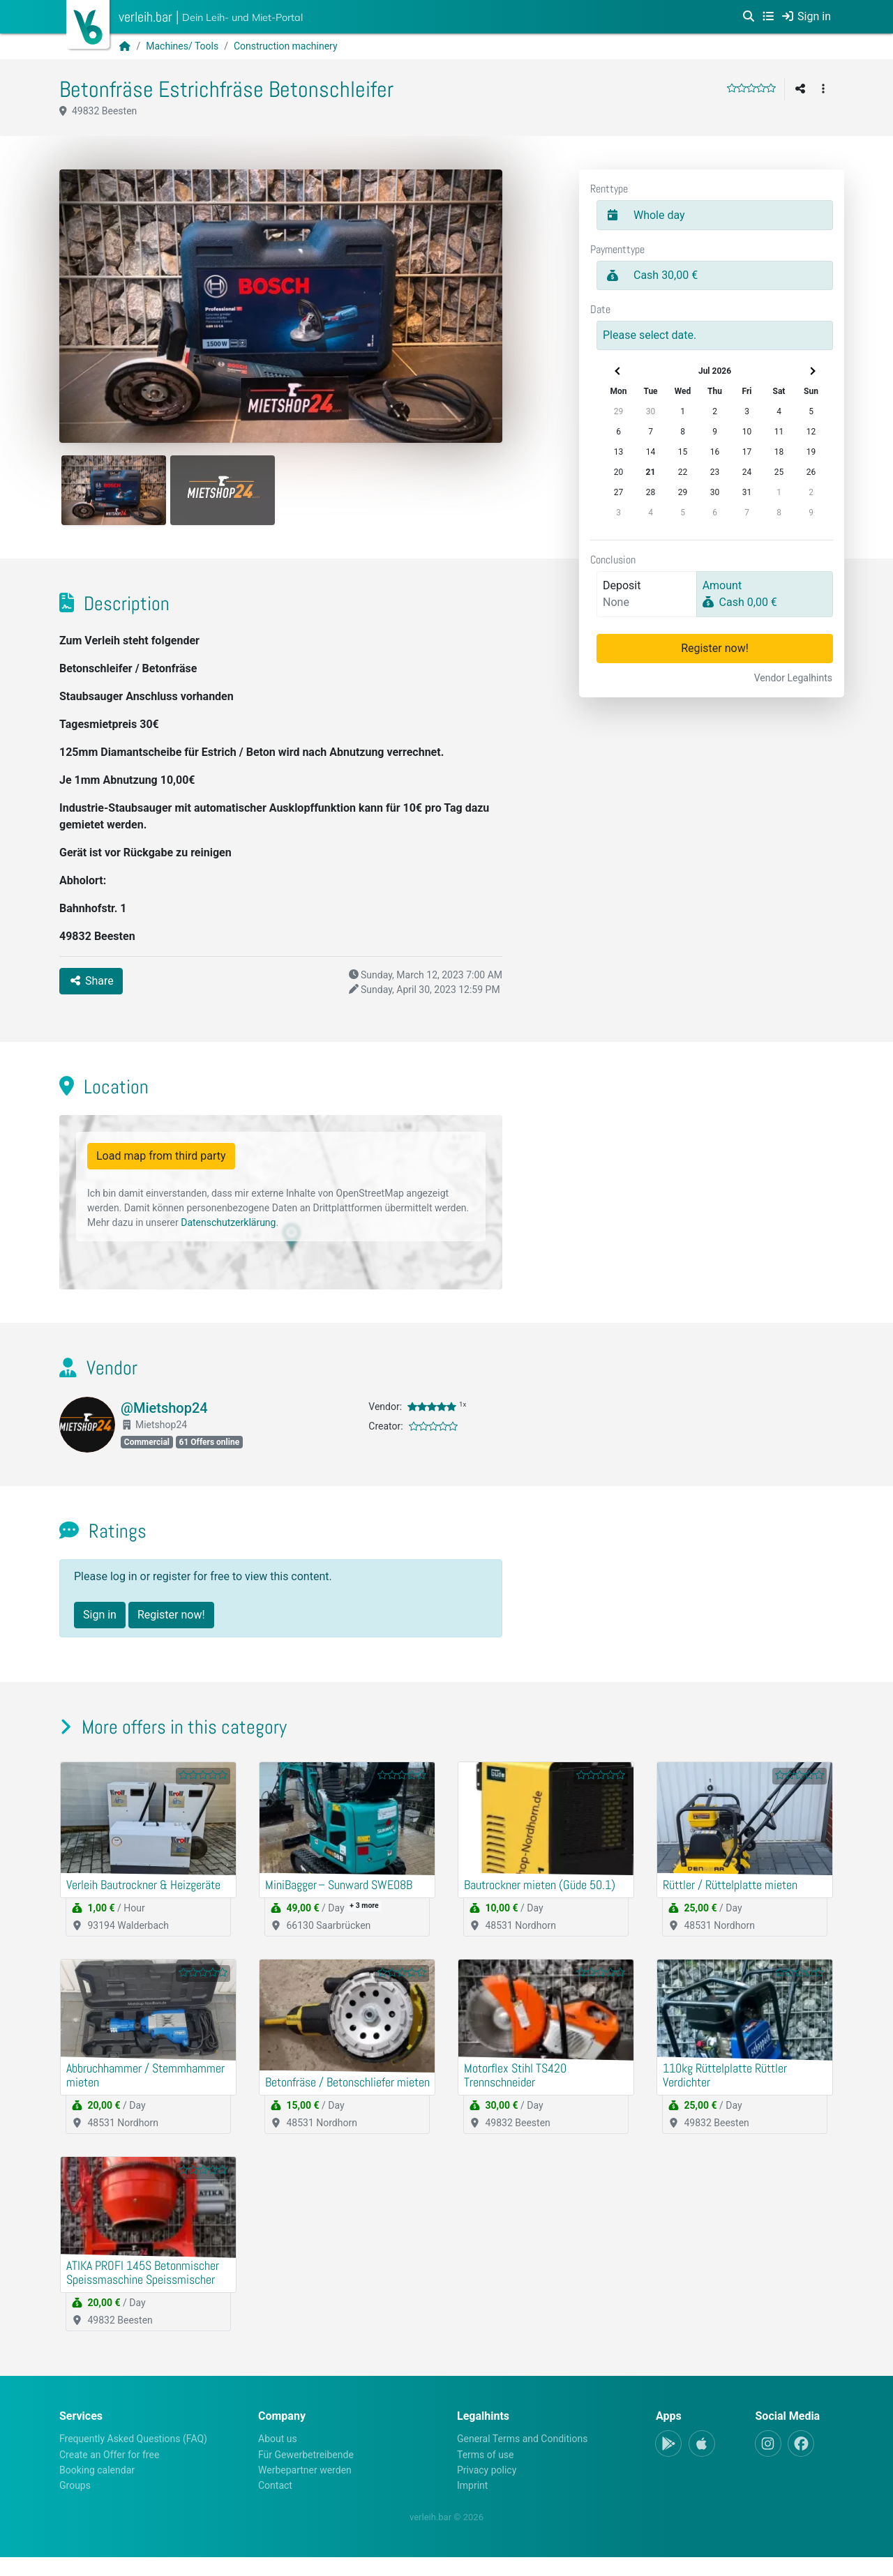 The image size is (893, 2576). What do you see at coordinates (485, 2472) in the screenshot?
I see `Terms of use` at bounding box center [485, 2472].